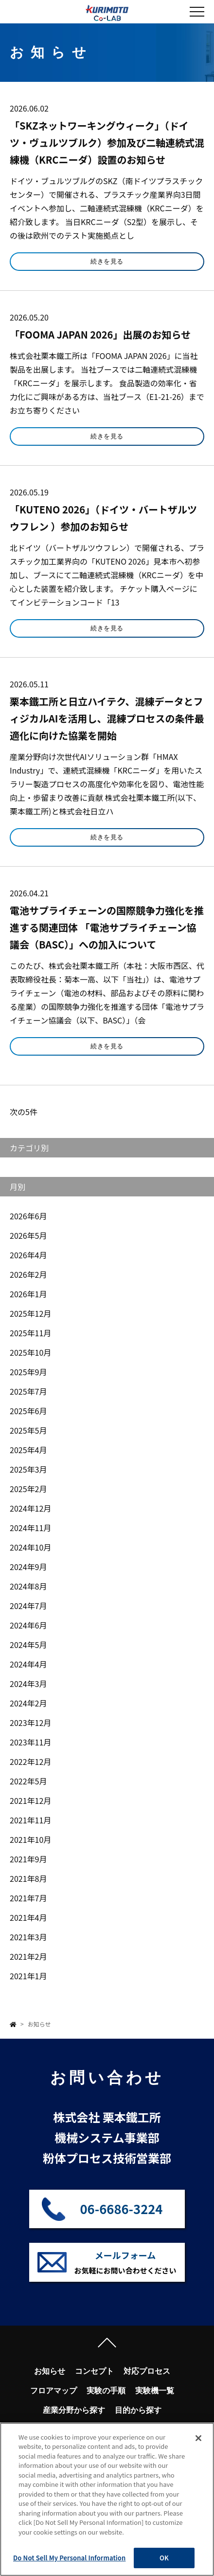  Describe the element at coordinates (30, 1508) in the screenshot. I see `2024年12月` at that location.